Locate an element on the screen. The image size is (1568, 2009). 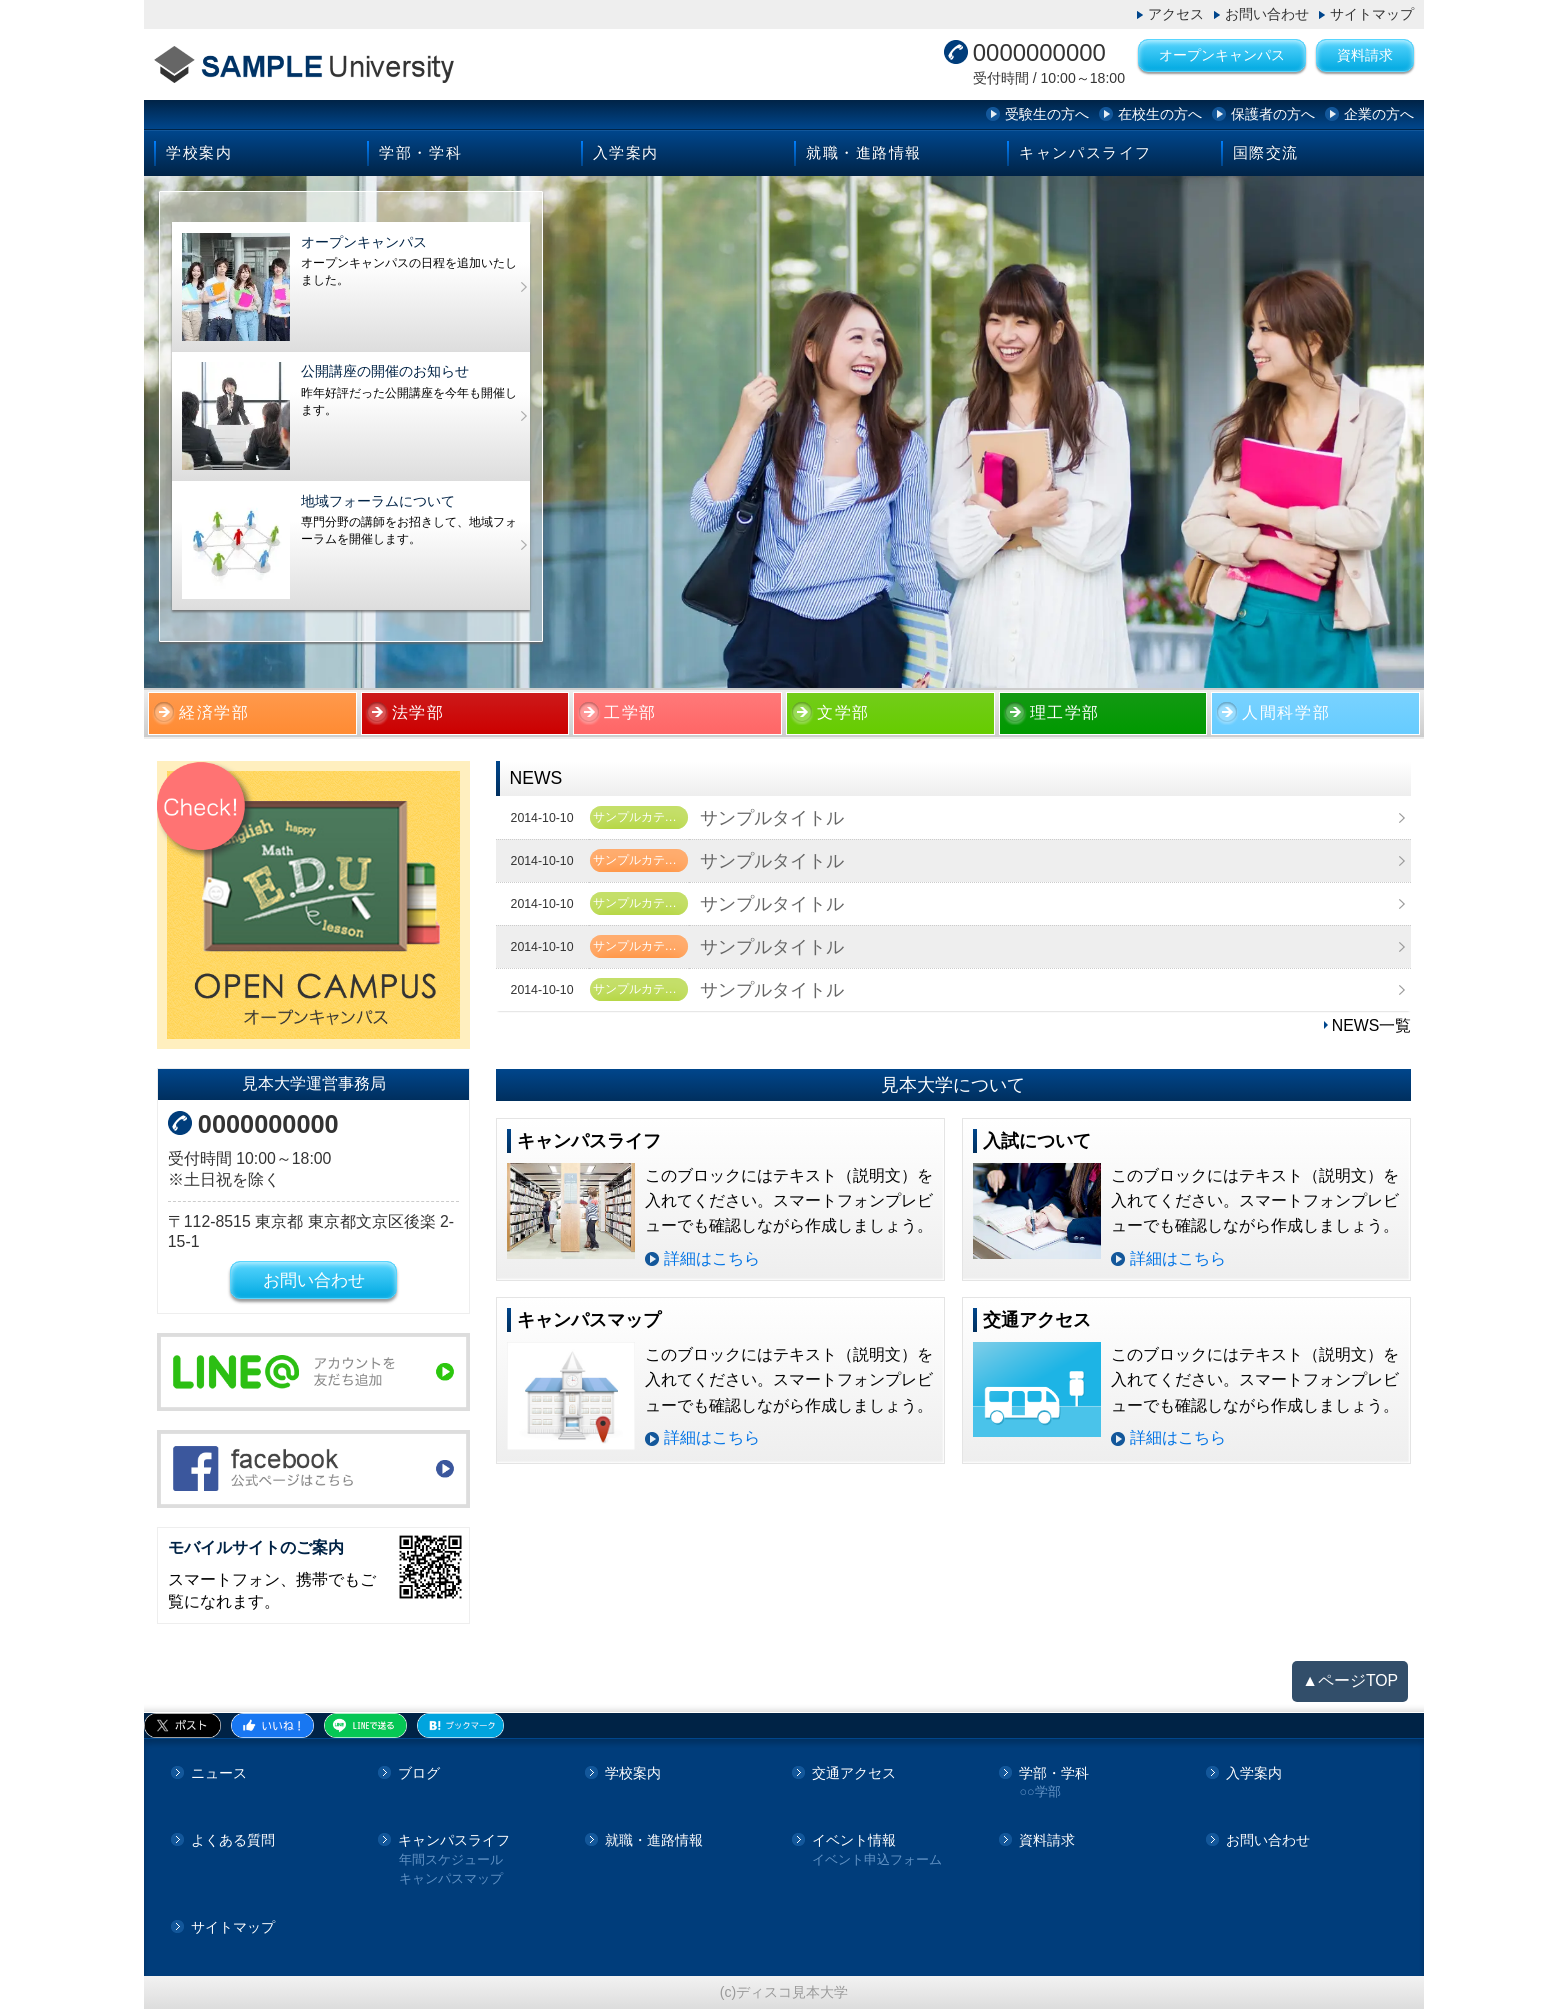
キャンパスマップ is located at coordinates (451, 1879).